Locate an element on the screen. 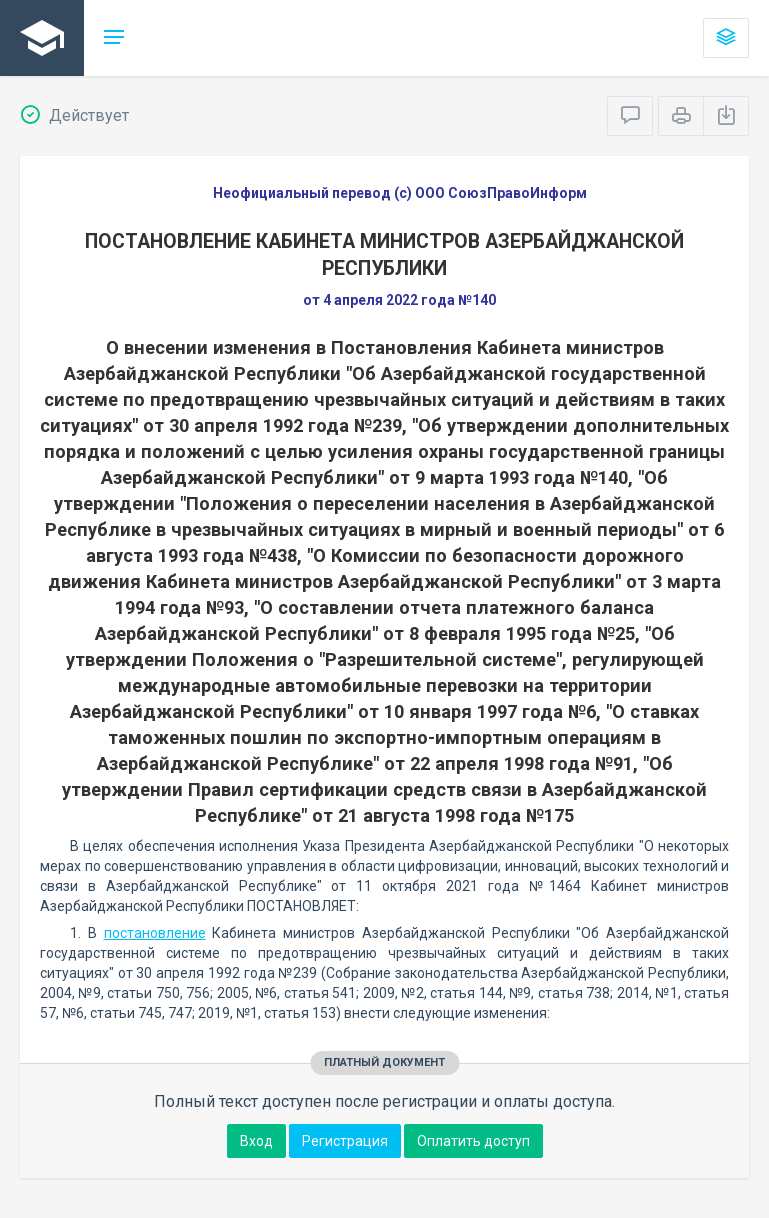 The width and height of the screenshot is (769, 1218). Вход is located at coordinates (256, 1141).